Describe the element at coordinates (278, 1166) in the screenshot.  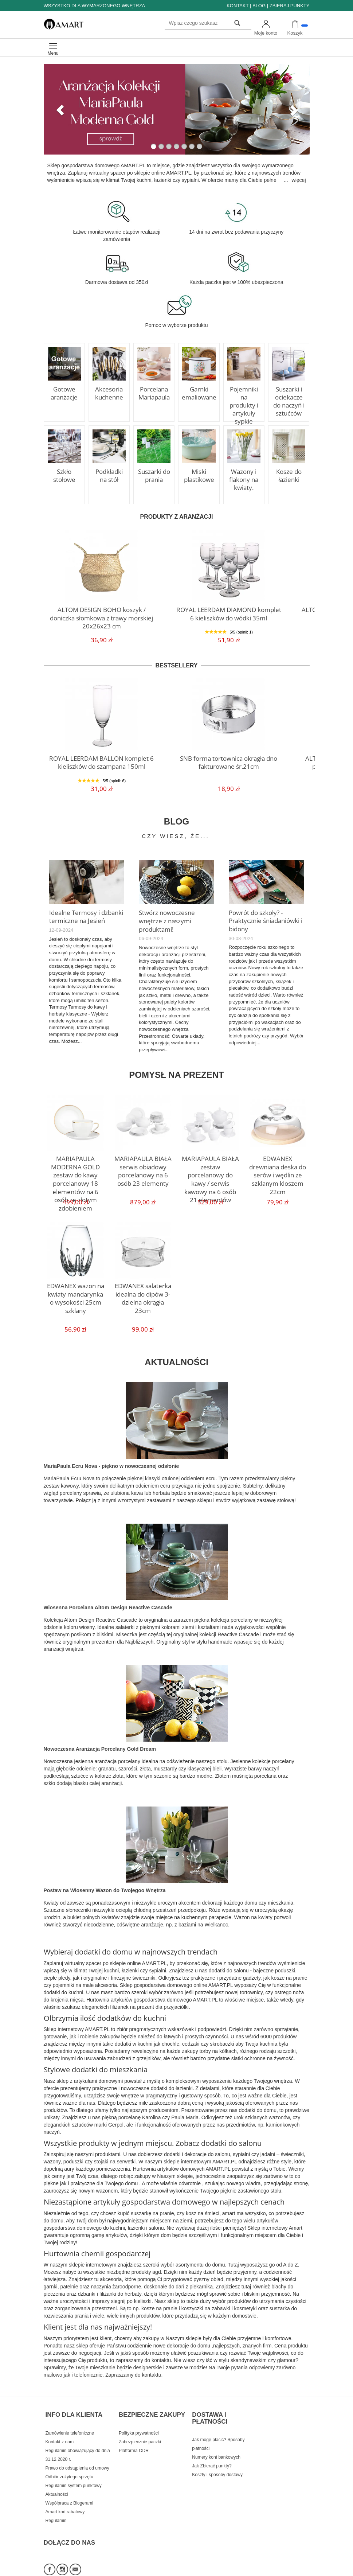
I see `EDWANEX drewniana deska do serów i wędlin ze szklanym kloszem 22cm` at that location.